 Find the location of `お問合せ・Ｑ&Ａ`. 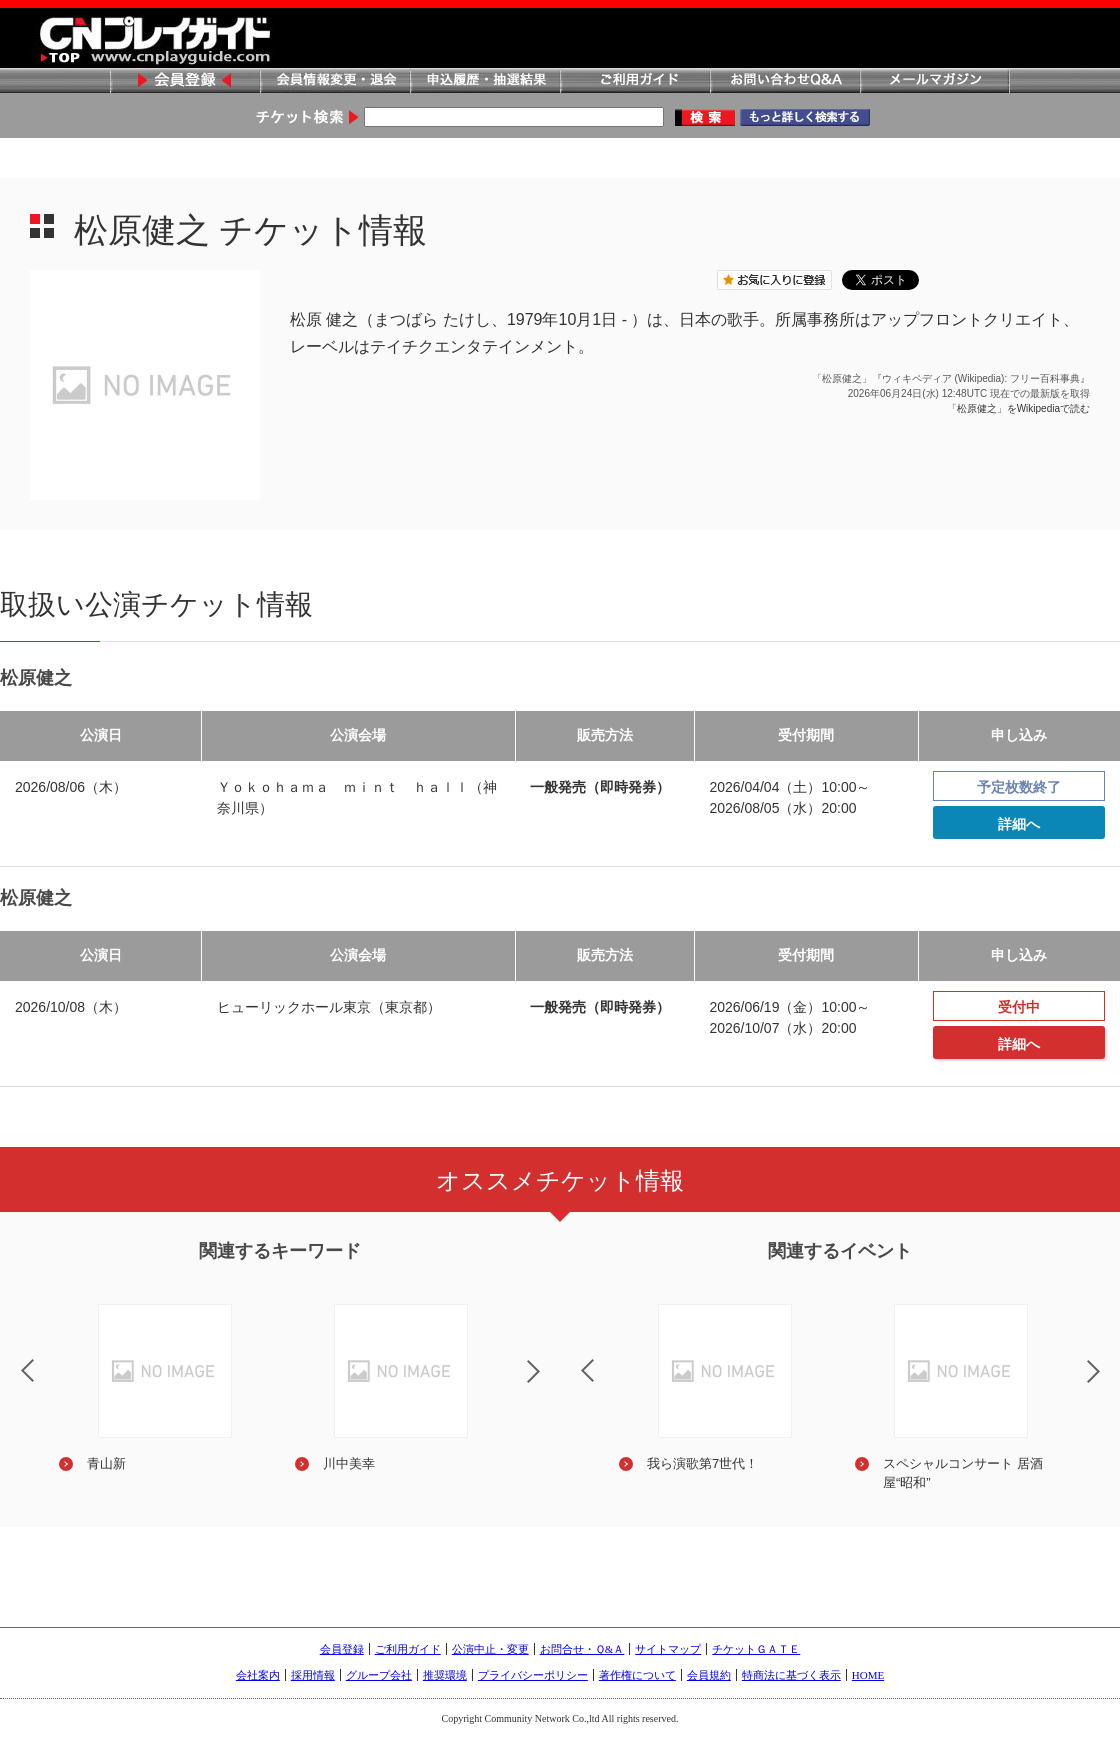

お問合せ・Ｑ&Ａ is located at coordinates (582, 1649).